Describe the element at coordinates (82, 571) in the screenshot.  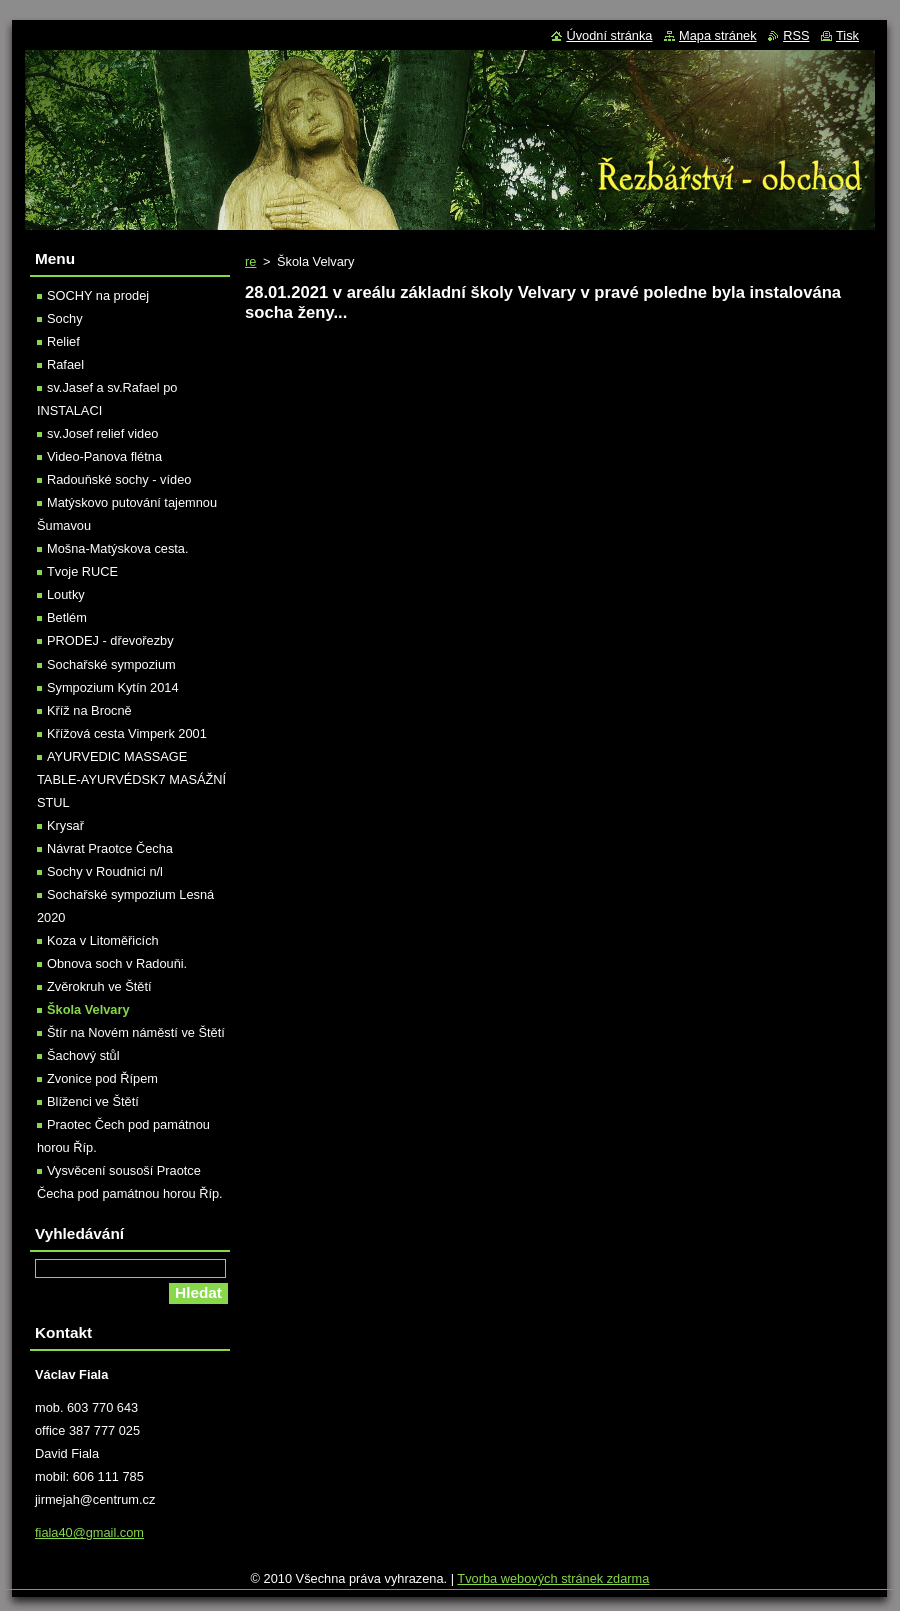
I see `Tvoje RUCE` at that location.